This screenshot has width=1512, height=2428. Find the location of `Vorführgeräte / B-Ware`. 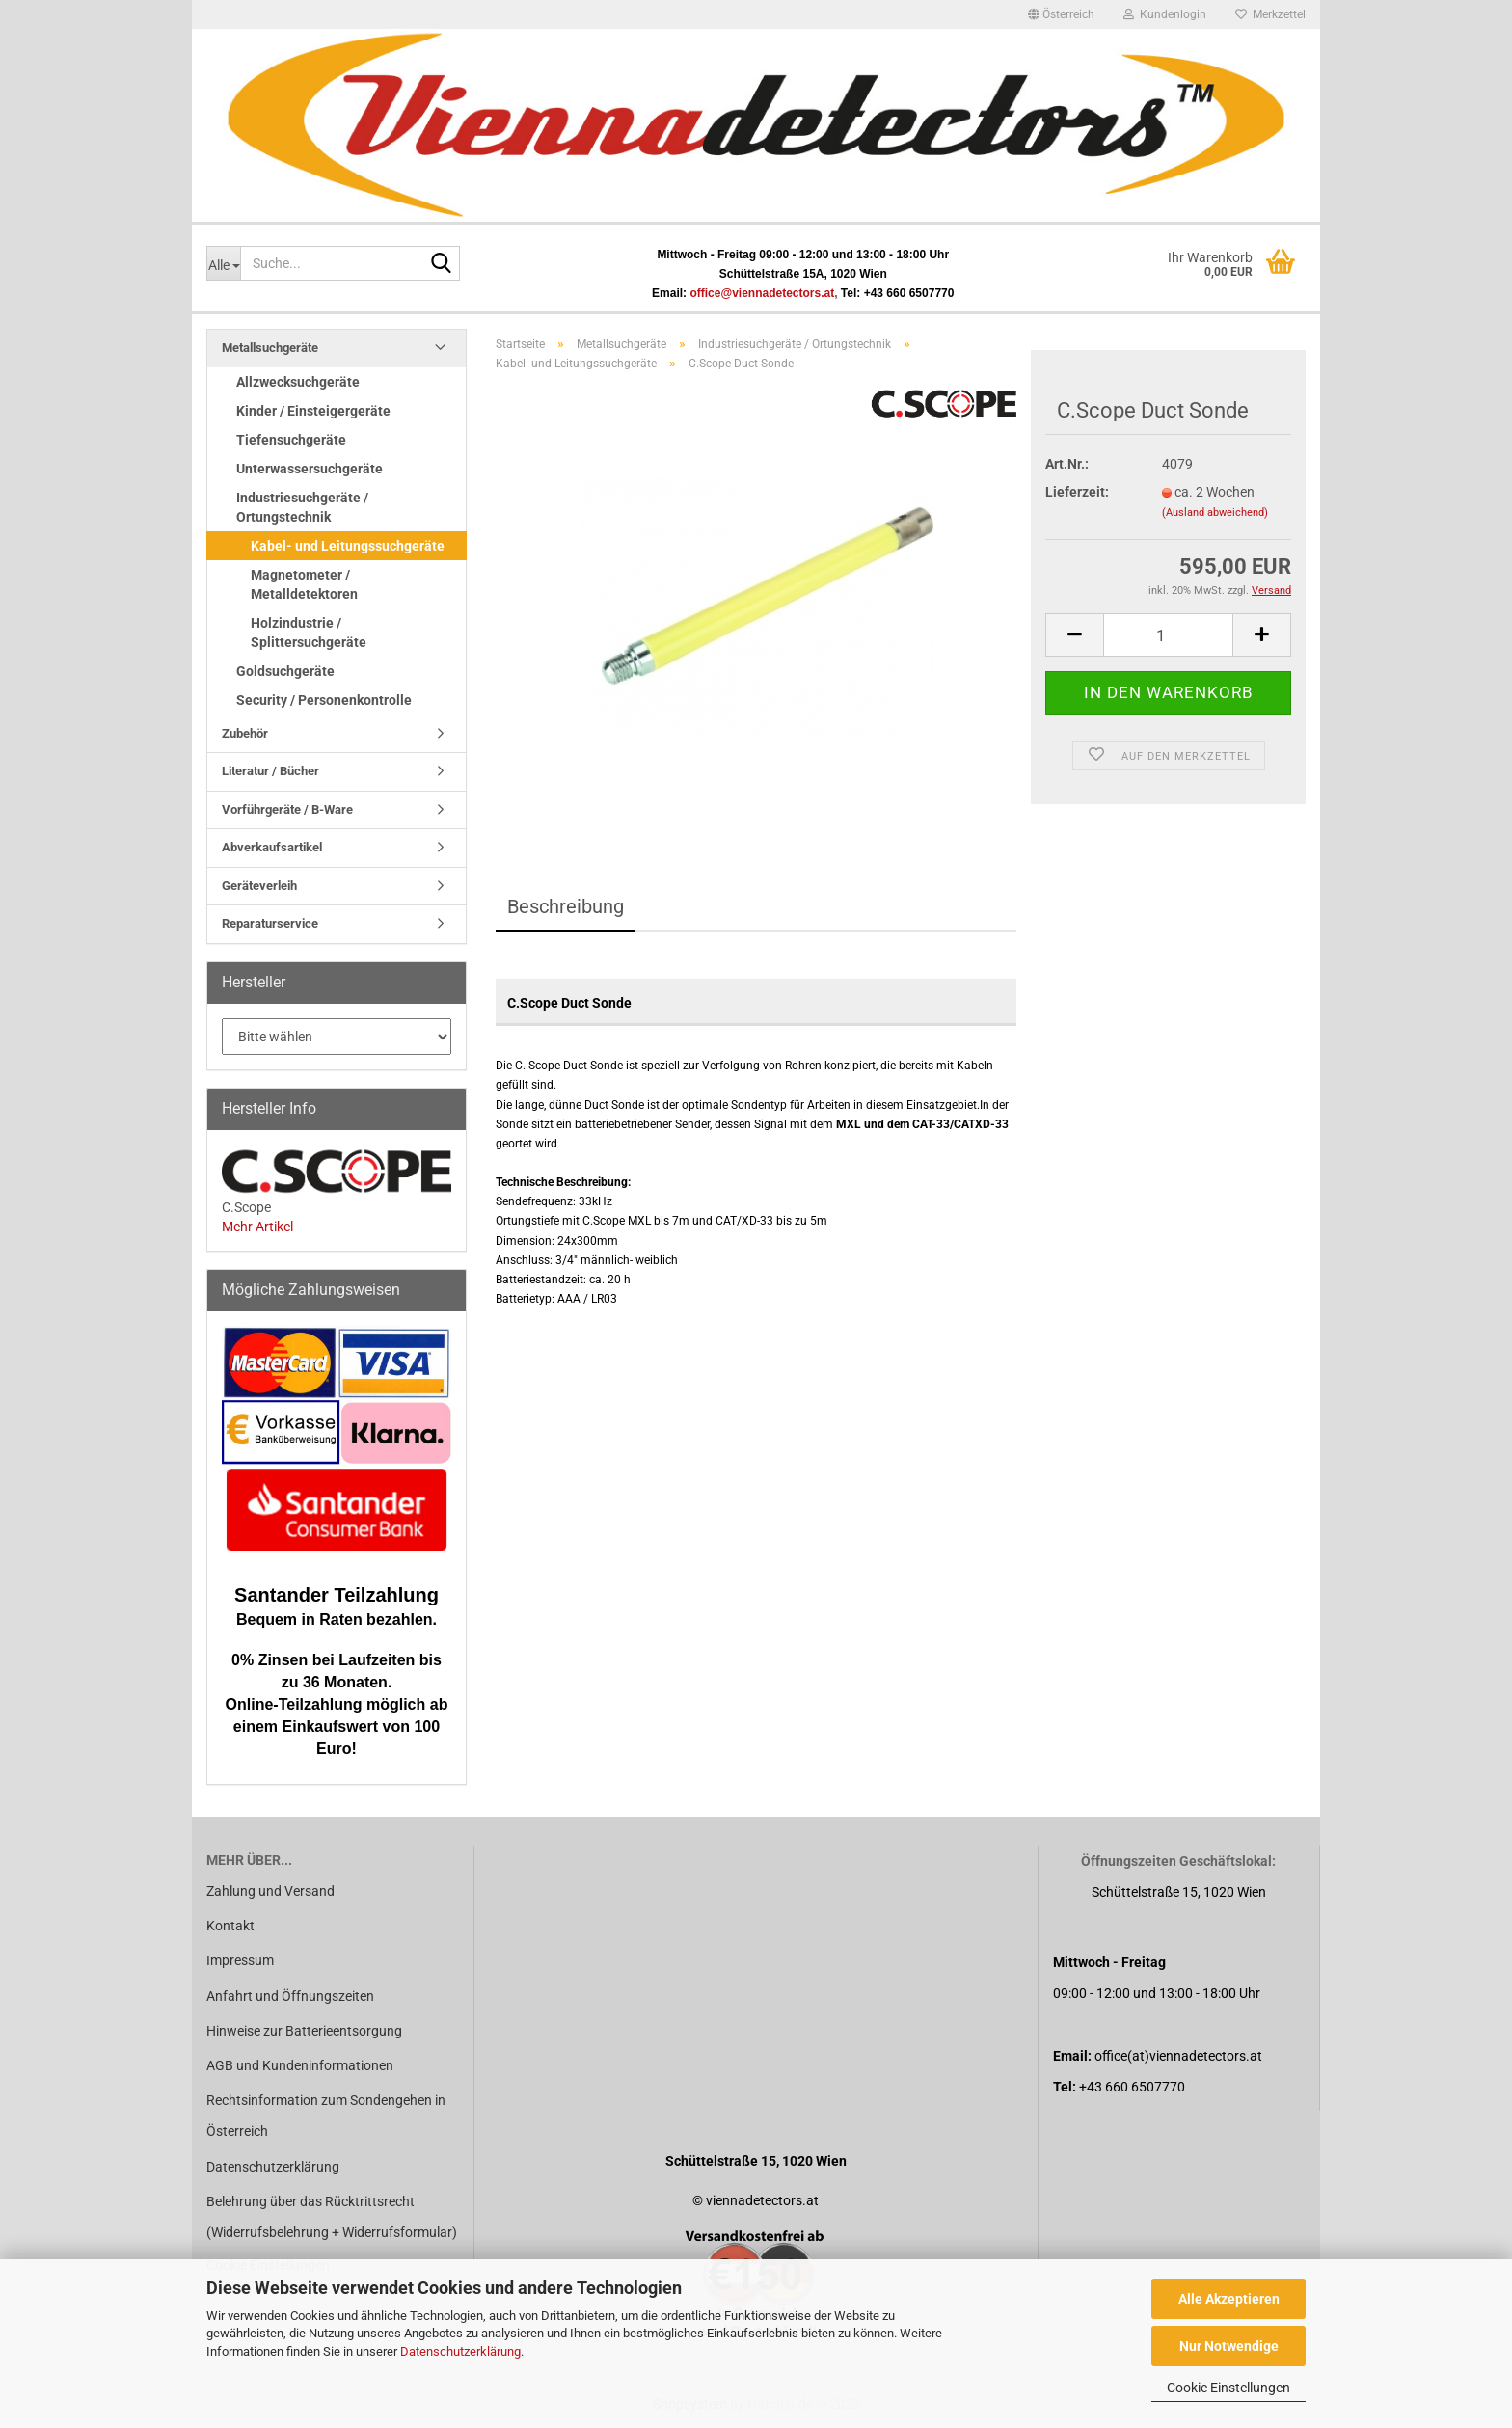

Vorführgeräte / B-Ware is located at coordinates (287, 809).